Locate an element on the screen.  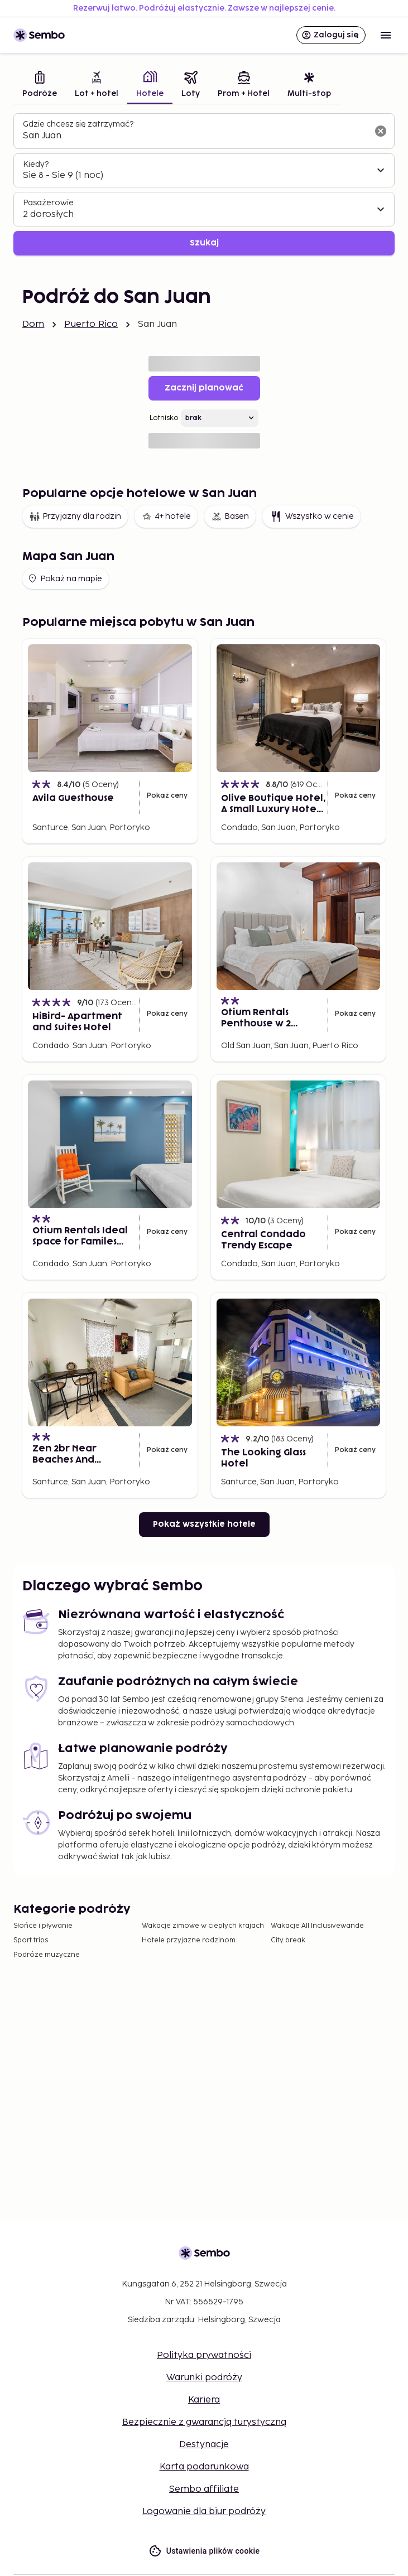
Dom is located at coordinates (33, 324).